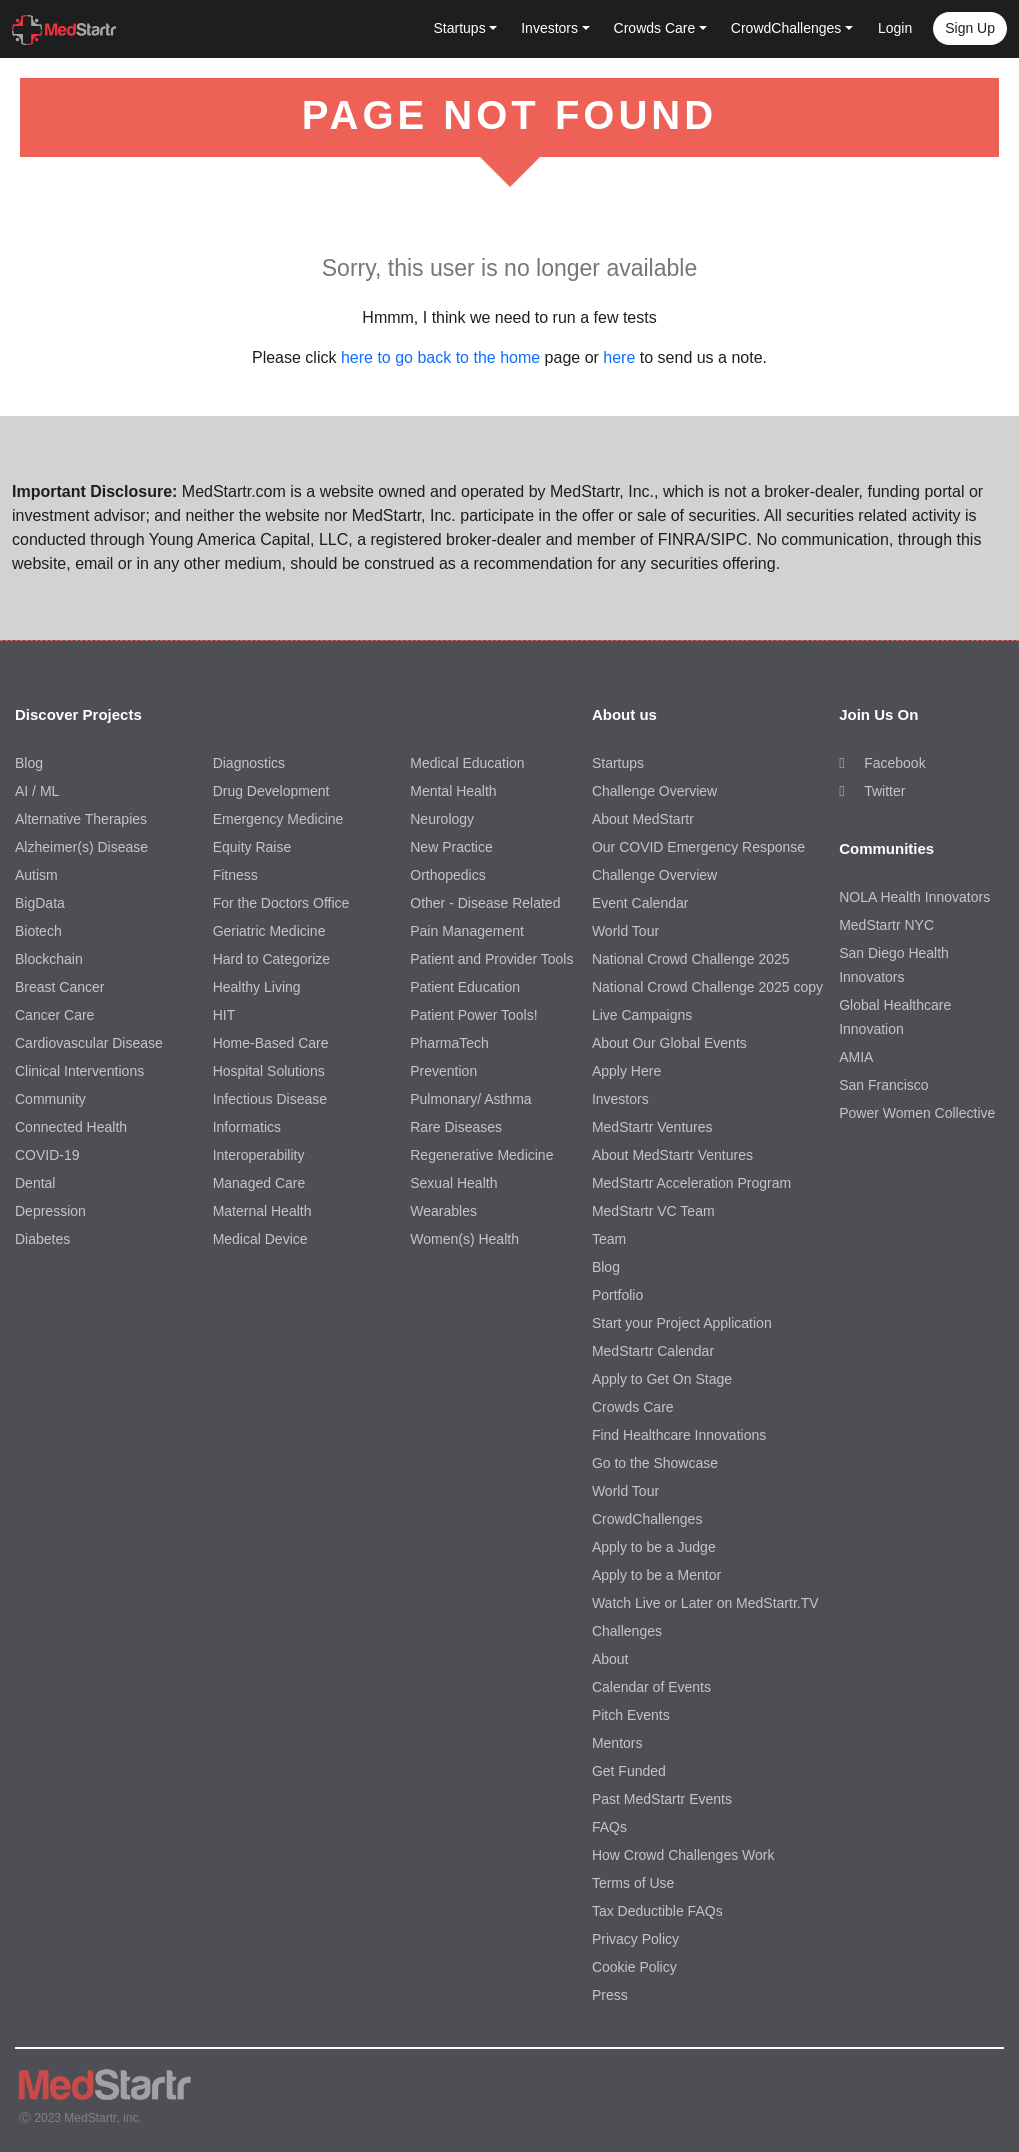 This screenshot has height=2152, width=1019. I want to click on HIT, so click(224, 1015).